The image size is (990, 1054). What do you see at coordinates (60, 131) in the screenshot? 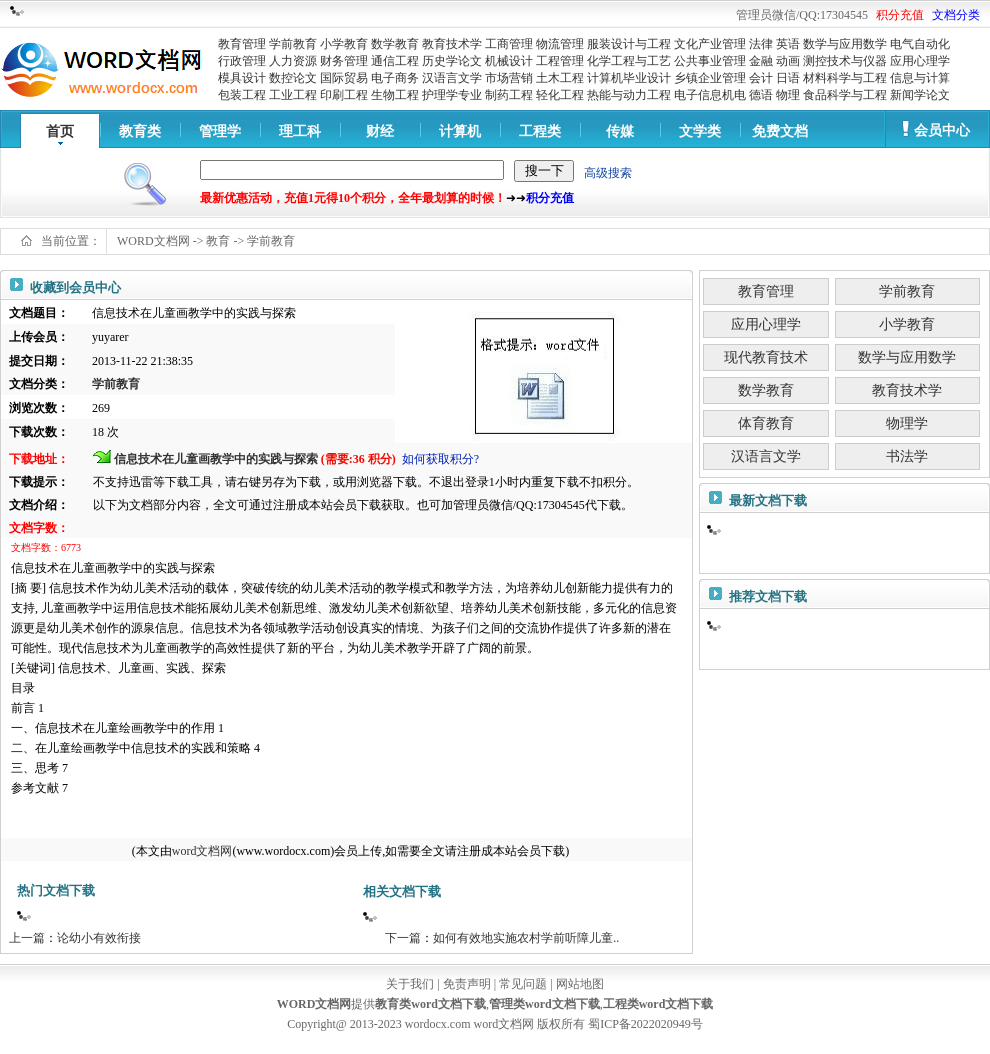
I see `首页` at bounding box center [60, 131].